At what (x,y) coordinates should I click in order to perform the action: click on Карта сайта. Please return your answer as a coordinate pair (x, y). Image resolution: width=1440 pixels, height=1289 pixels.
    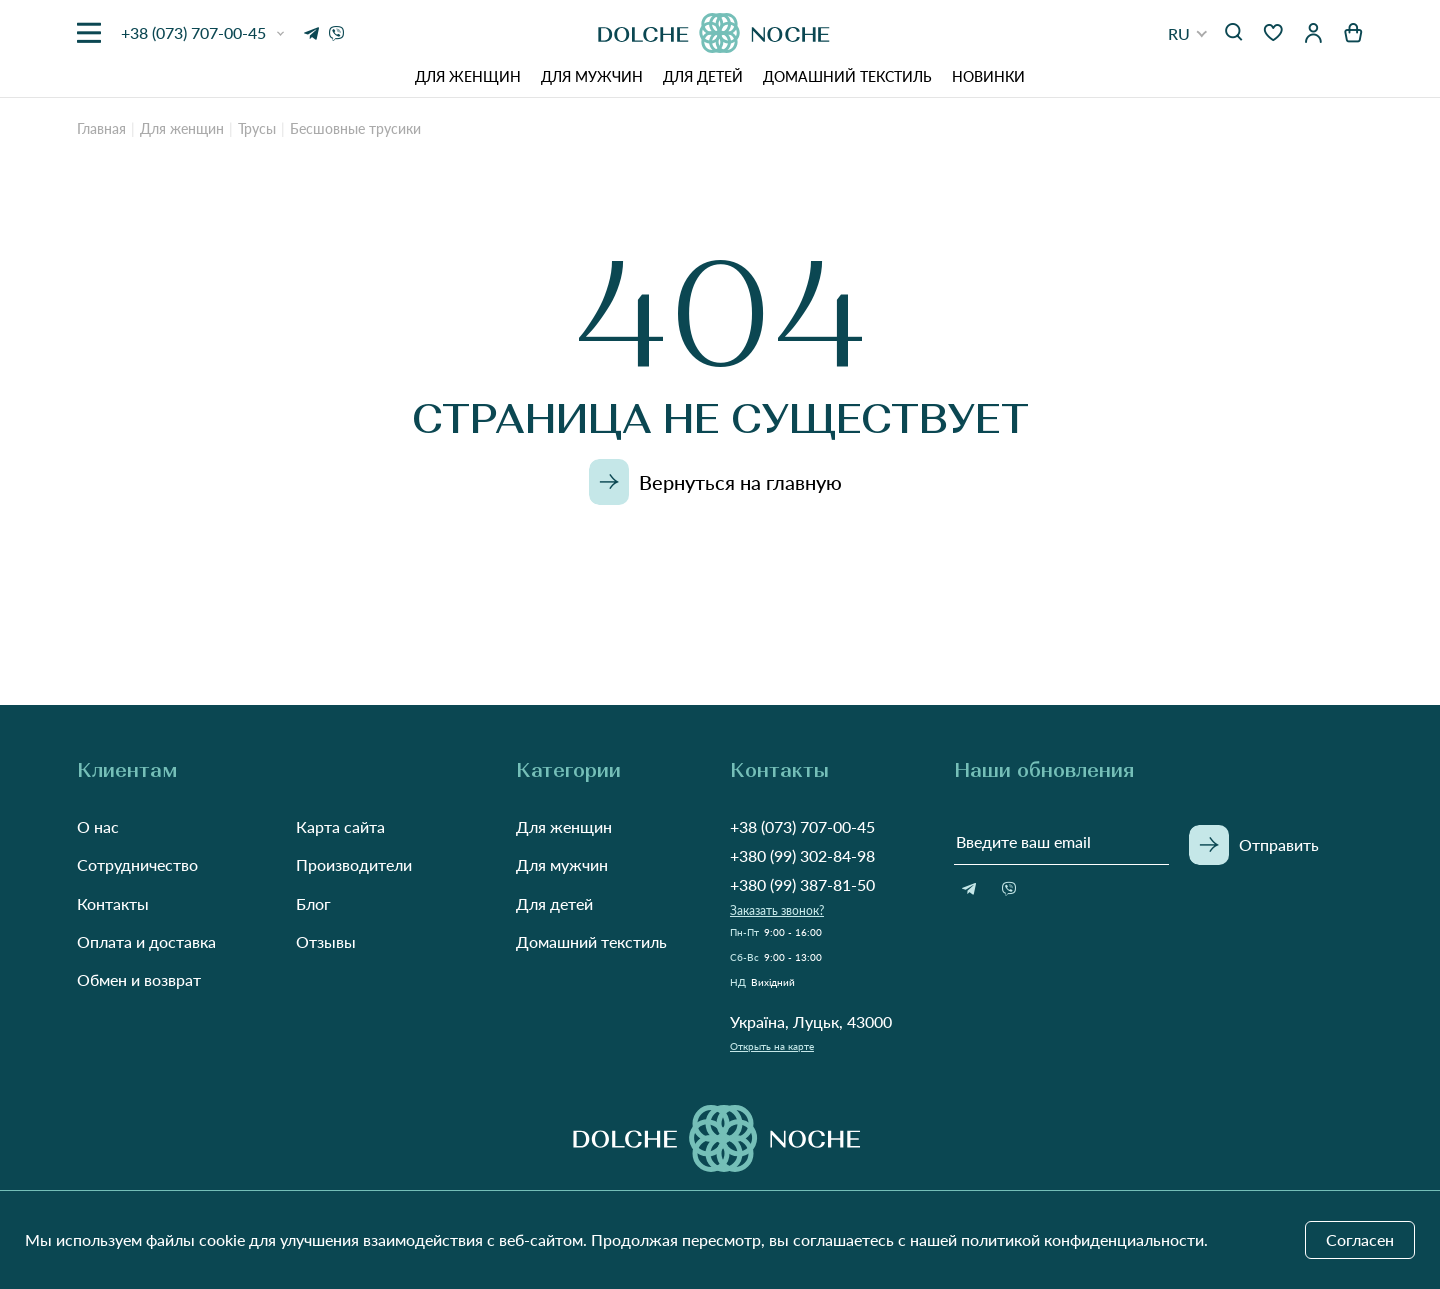
    Looking at the image, I should click on (340, 826).